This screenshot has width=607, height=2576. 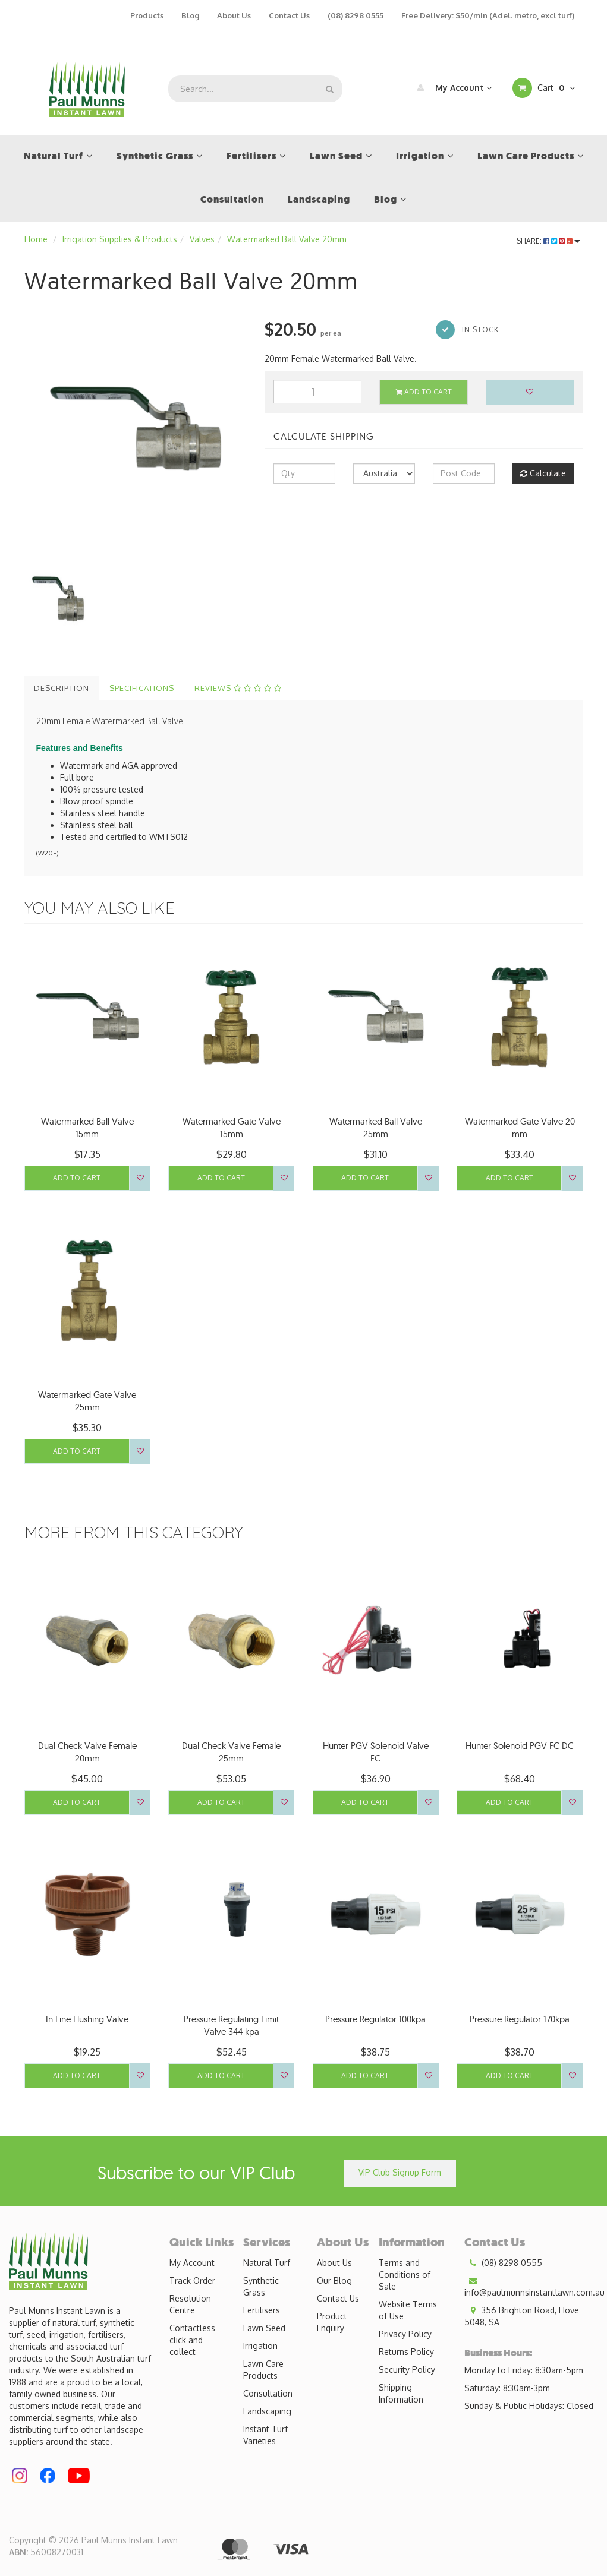 I want to click on Free Delivery: $50/min (Adel. metro, excl turf), so click(x=487, y=15).